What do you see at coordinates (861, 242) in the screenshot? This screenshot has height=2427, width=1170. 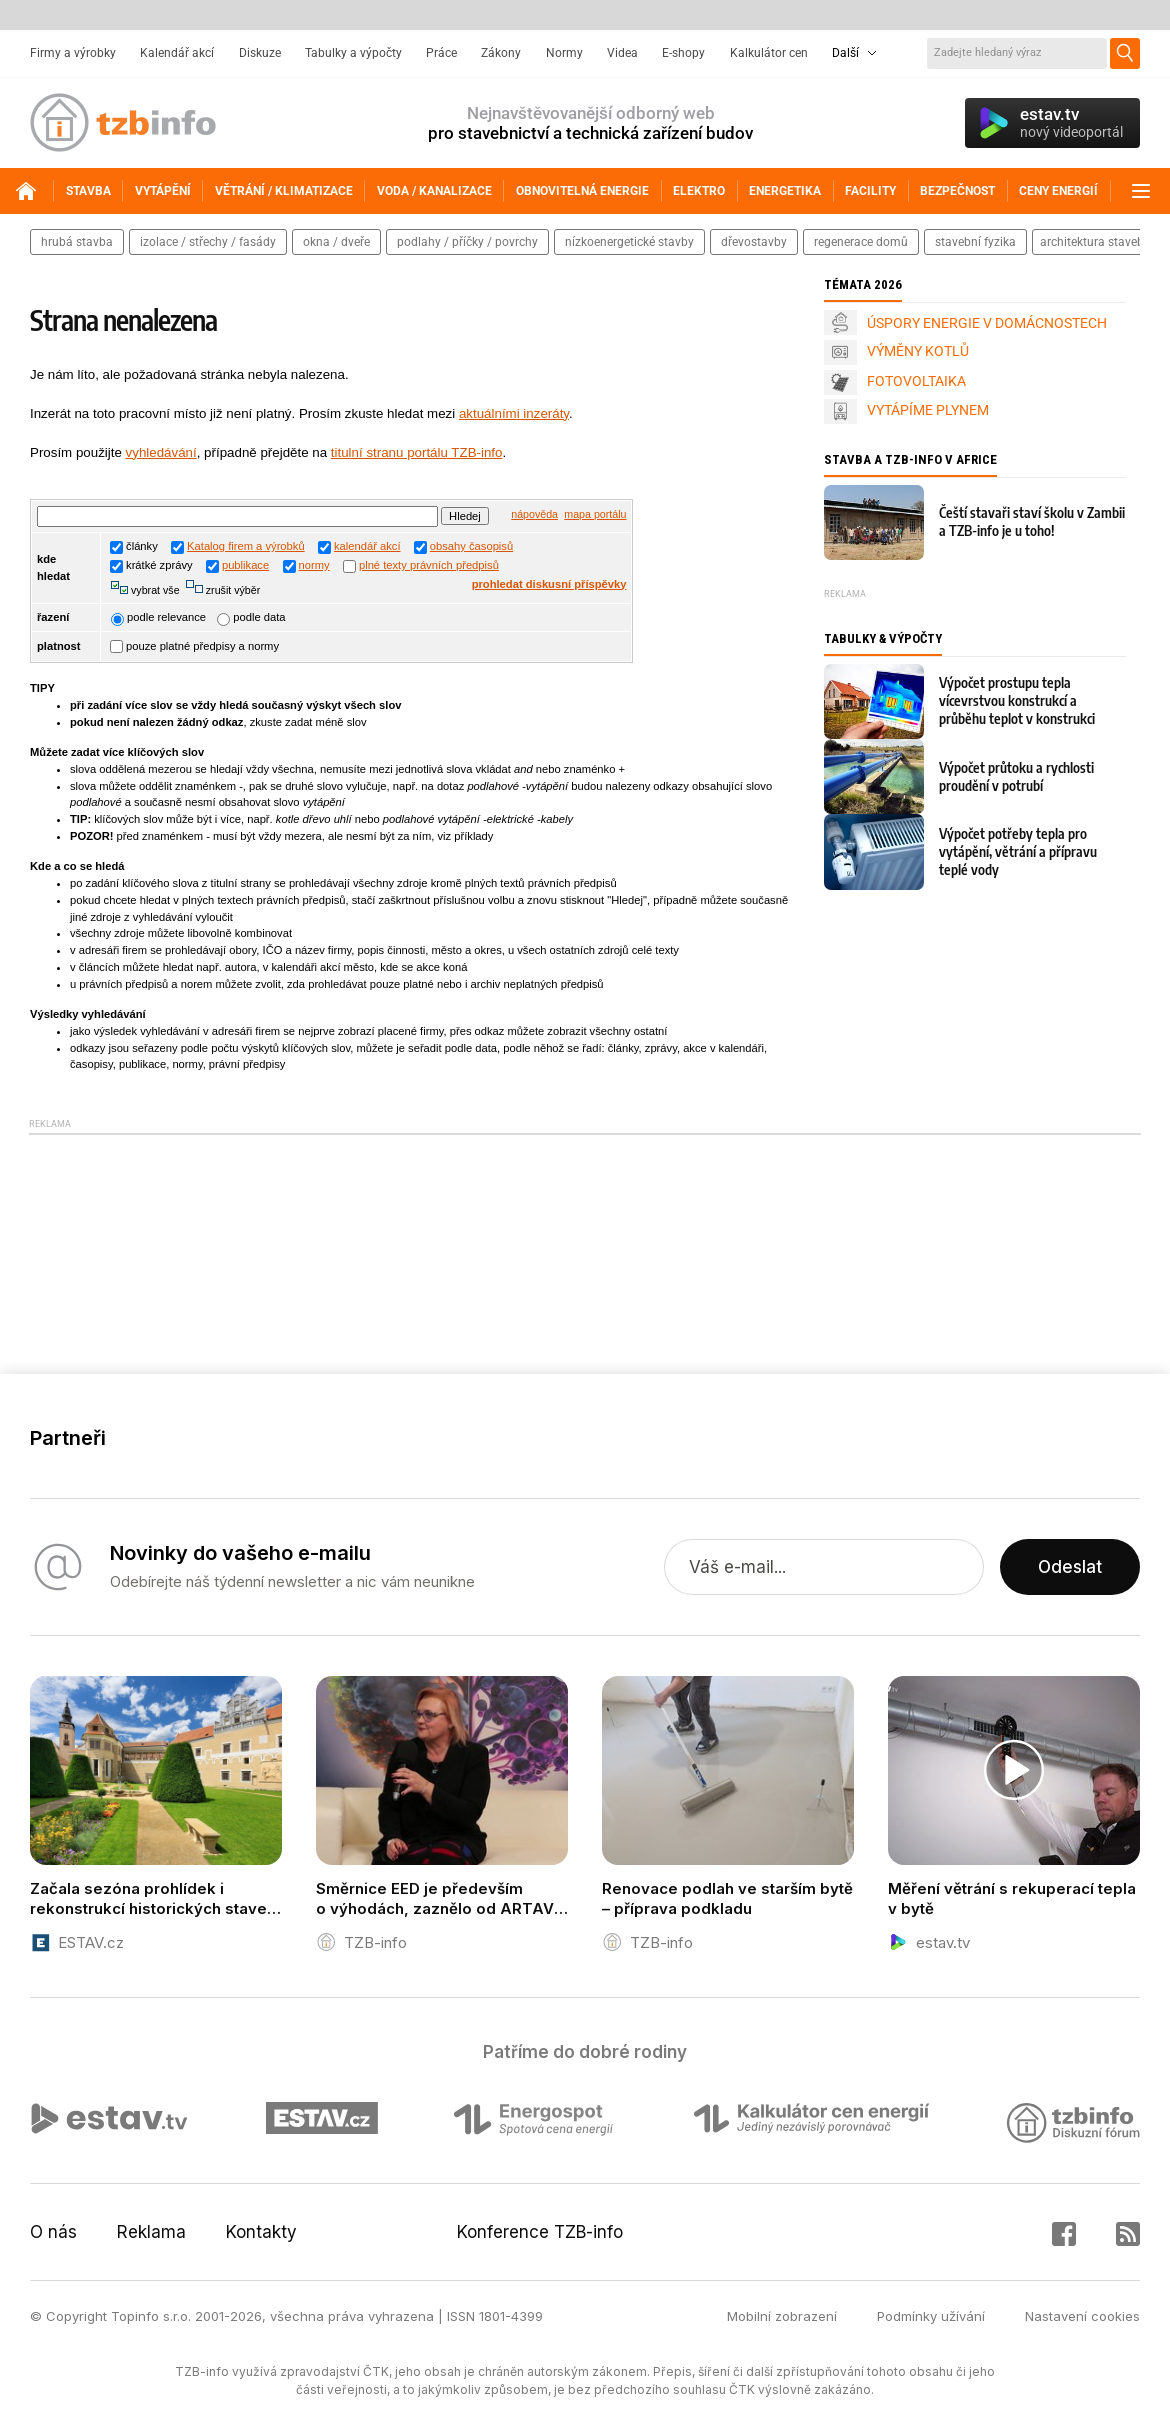 I see `regenerace domů` at bounding box center [861, 242].